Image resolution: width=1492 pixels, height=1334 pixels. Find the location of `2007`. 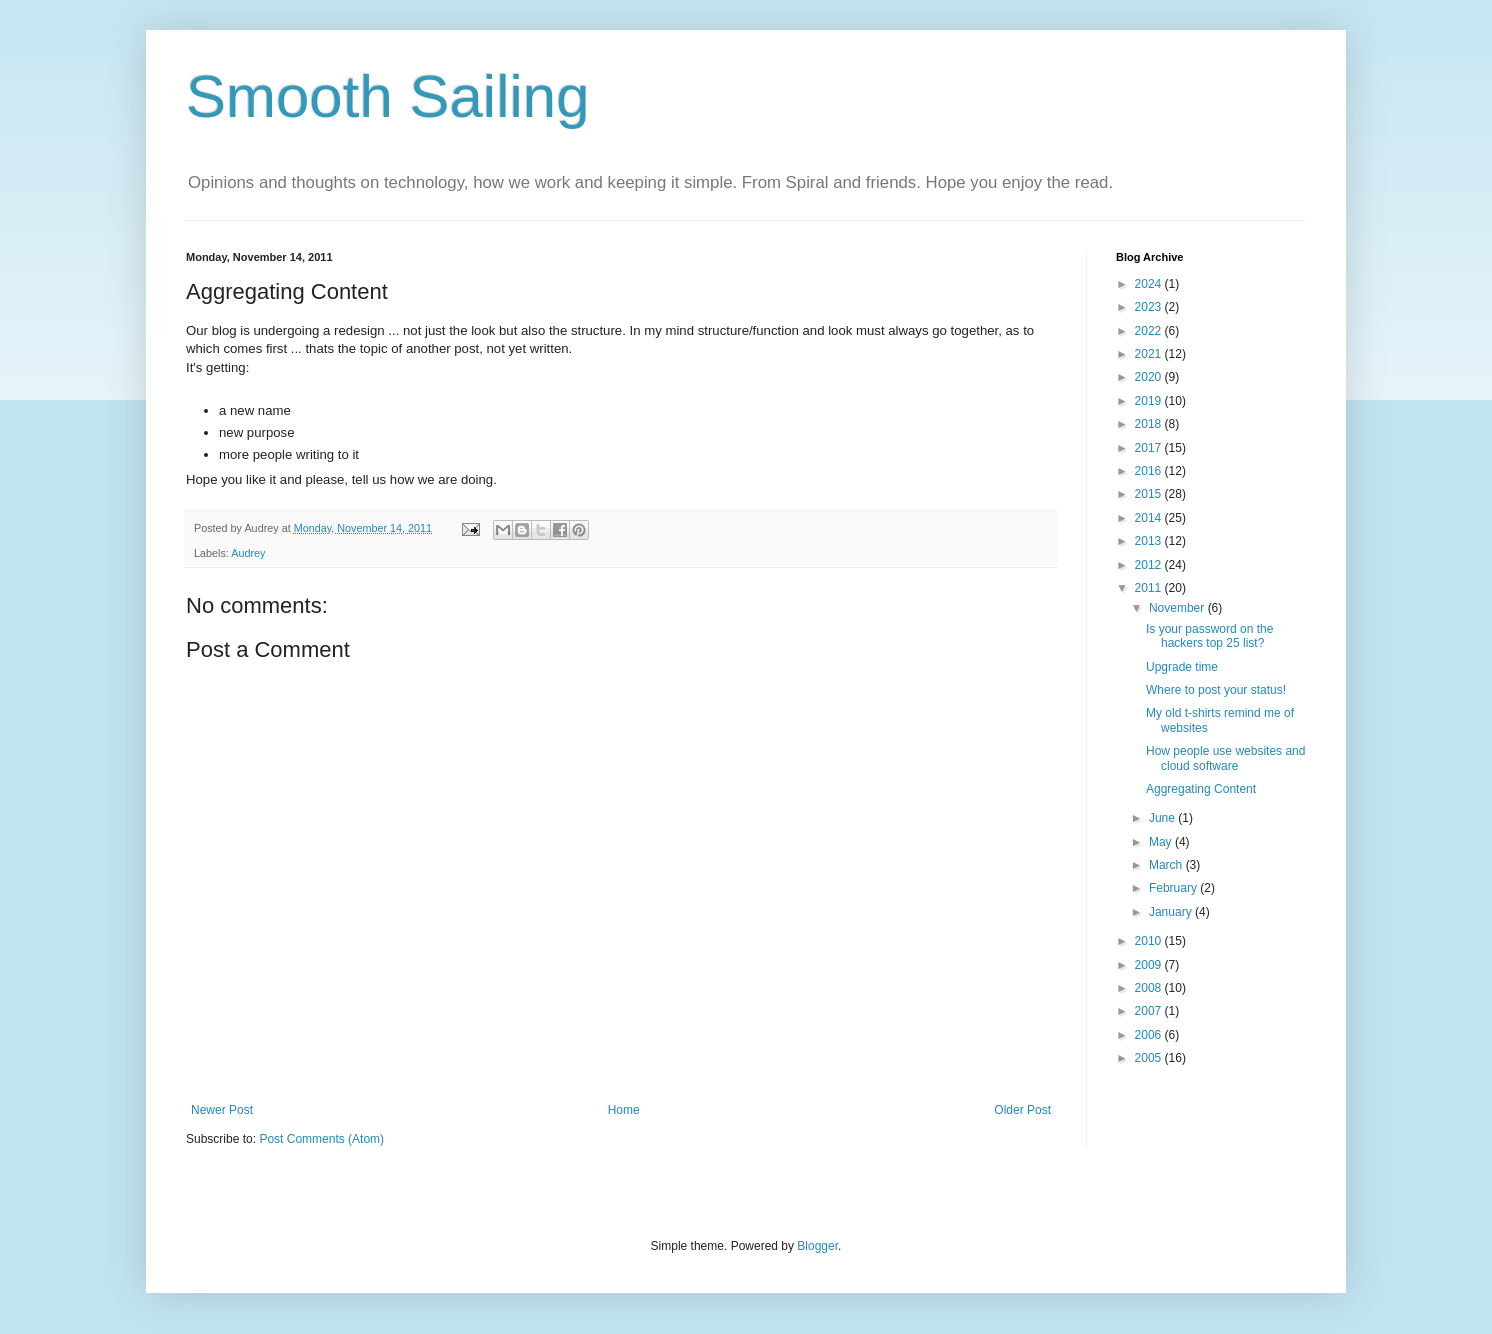

2007 is located at coordinates (1150, 1011).